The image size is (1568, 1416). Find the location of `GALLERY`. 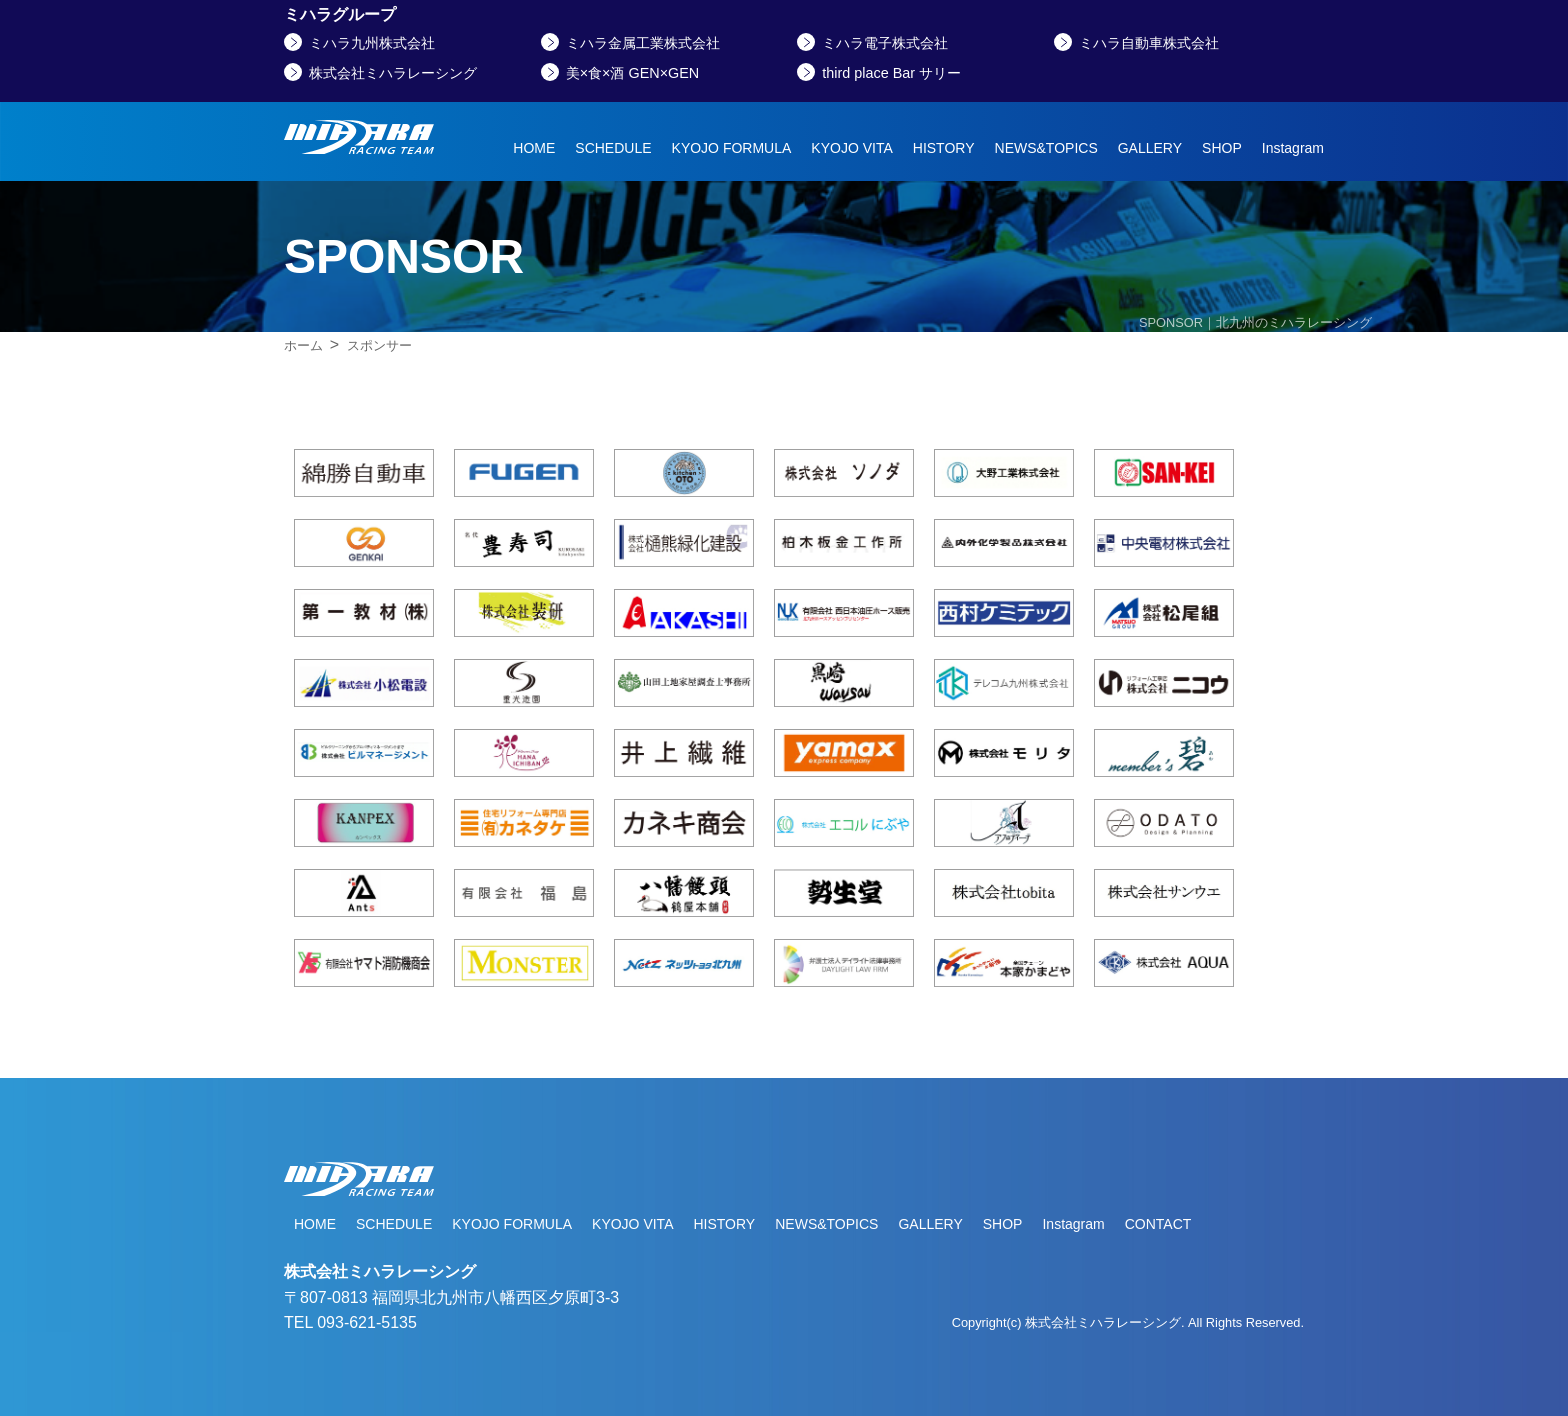

GALLERY is located at coordinates (1150, 148).